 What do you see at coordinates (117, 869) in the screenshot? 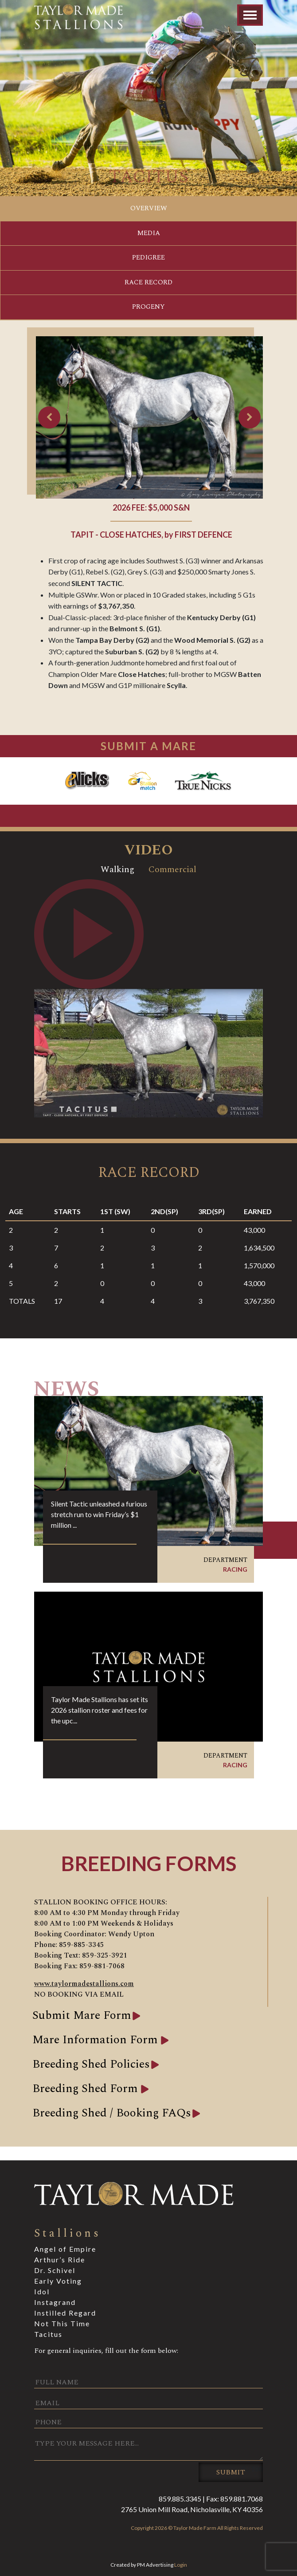
I see `Walking [tab]` at bounding box center [117, 869].